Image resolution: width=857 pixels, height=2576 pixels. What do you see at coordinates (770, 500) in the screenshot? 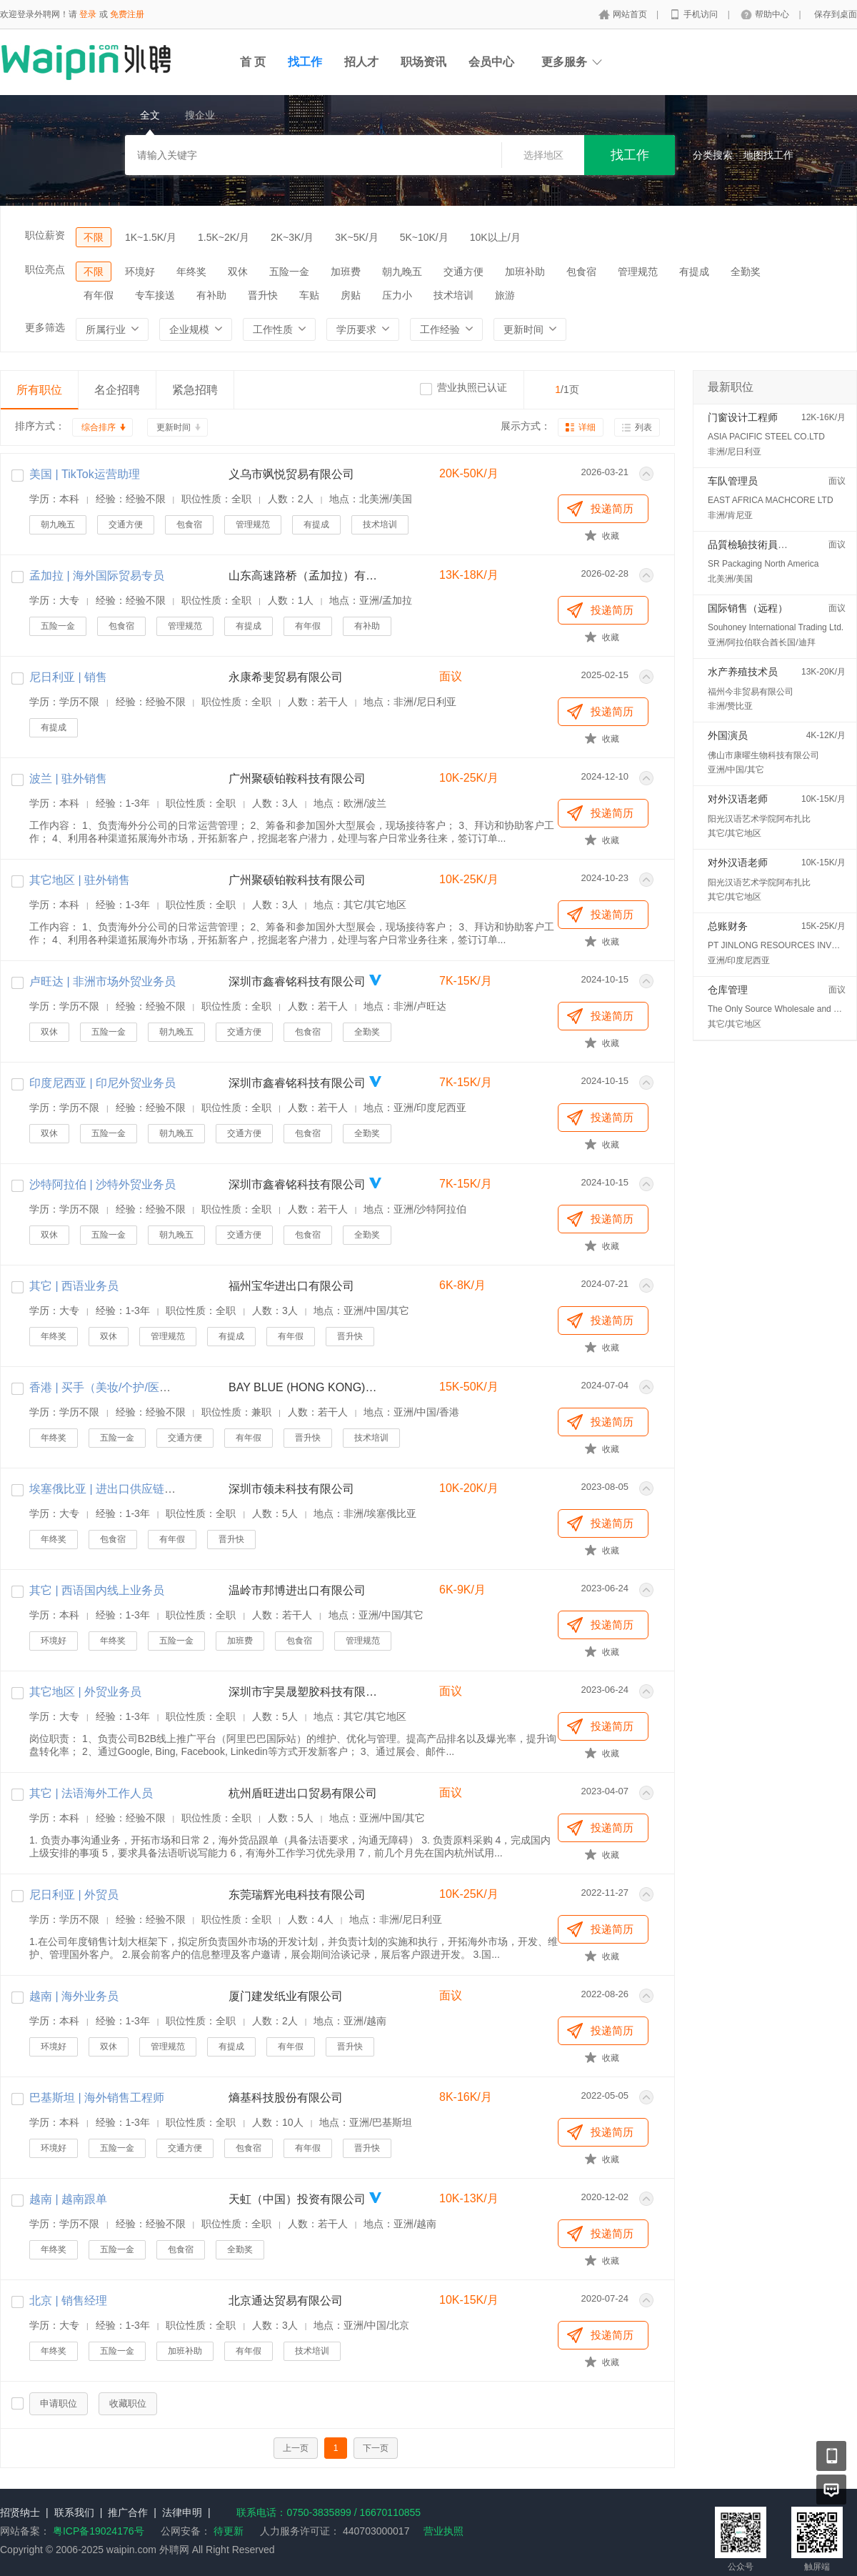
I see `EAST AFRICA MACHCORE LTD` at bounding box center [770, 500].